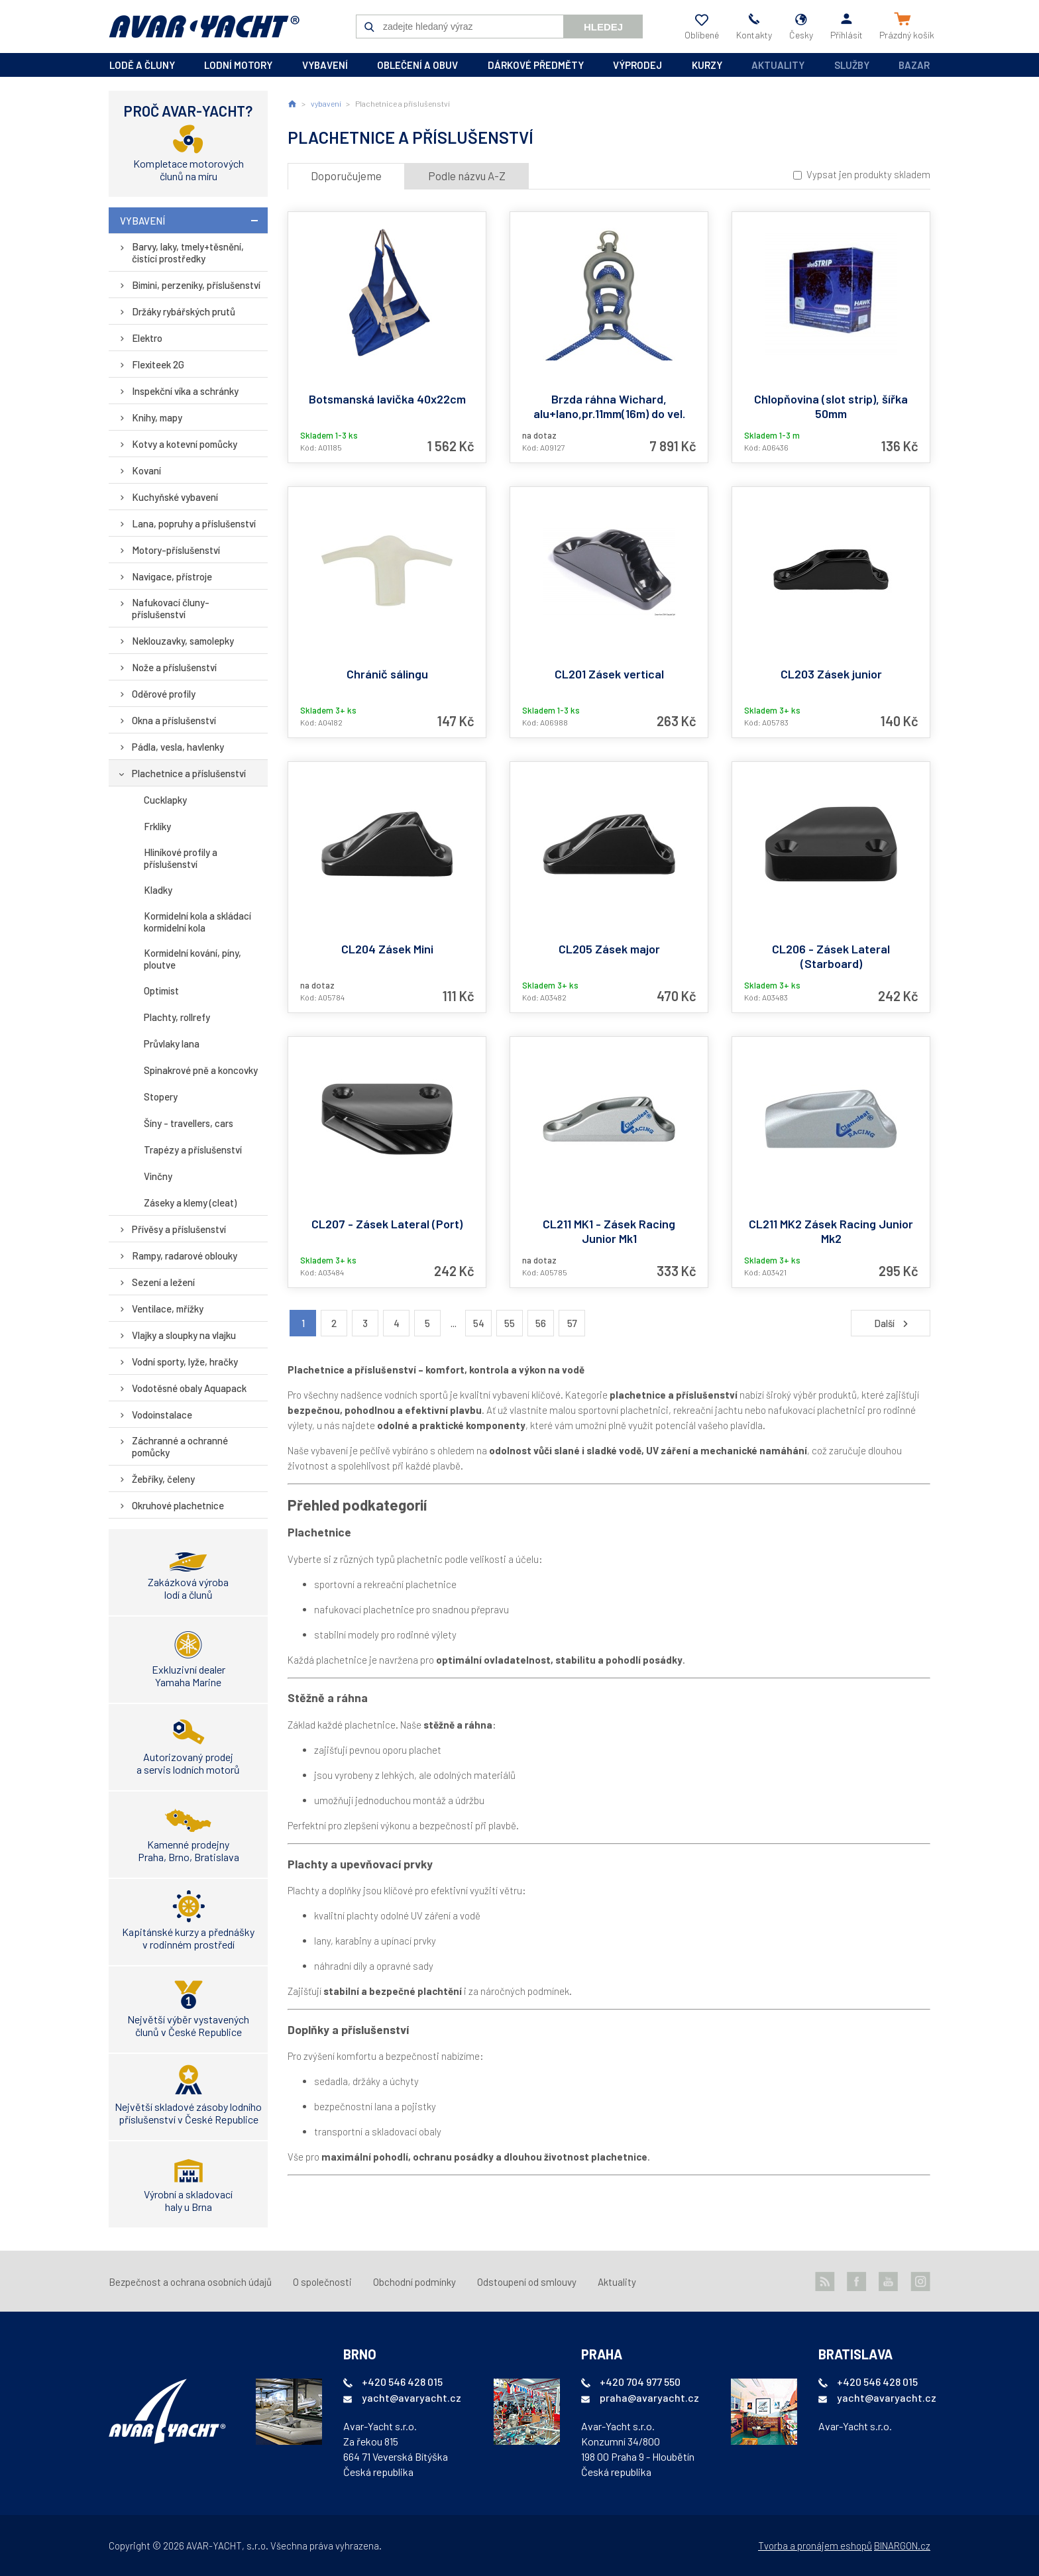 The width and height of the screenshot is (1039, 2576). I want to click on Kormidelní kování, píny, ploutve, so click(192, 959).